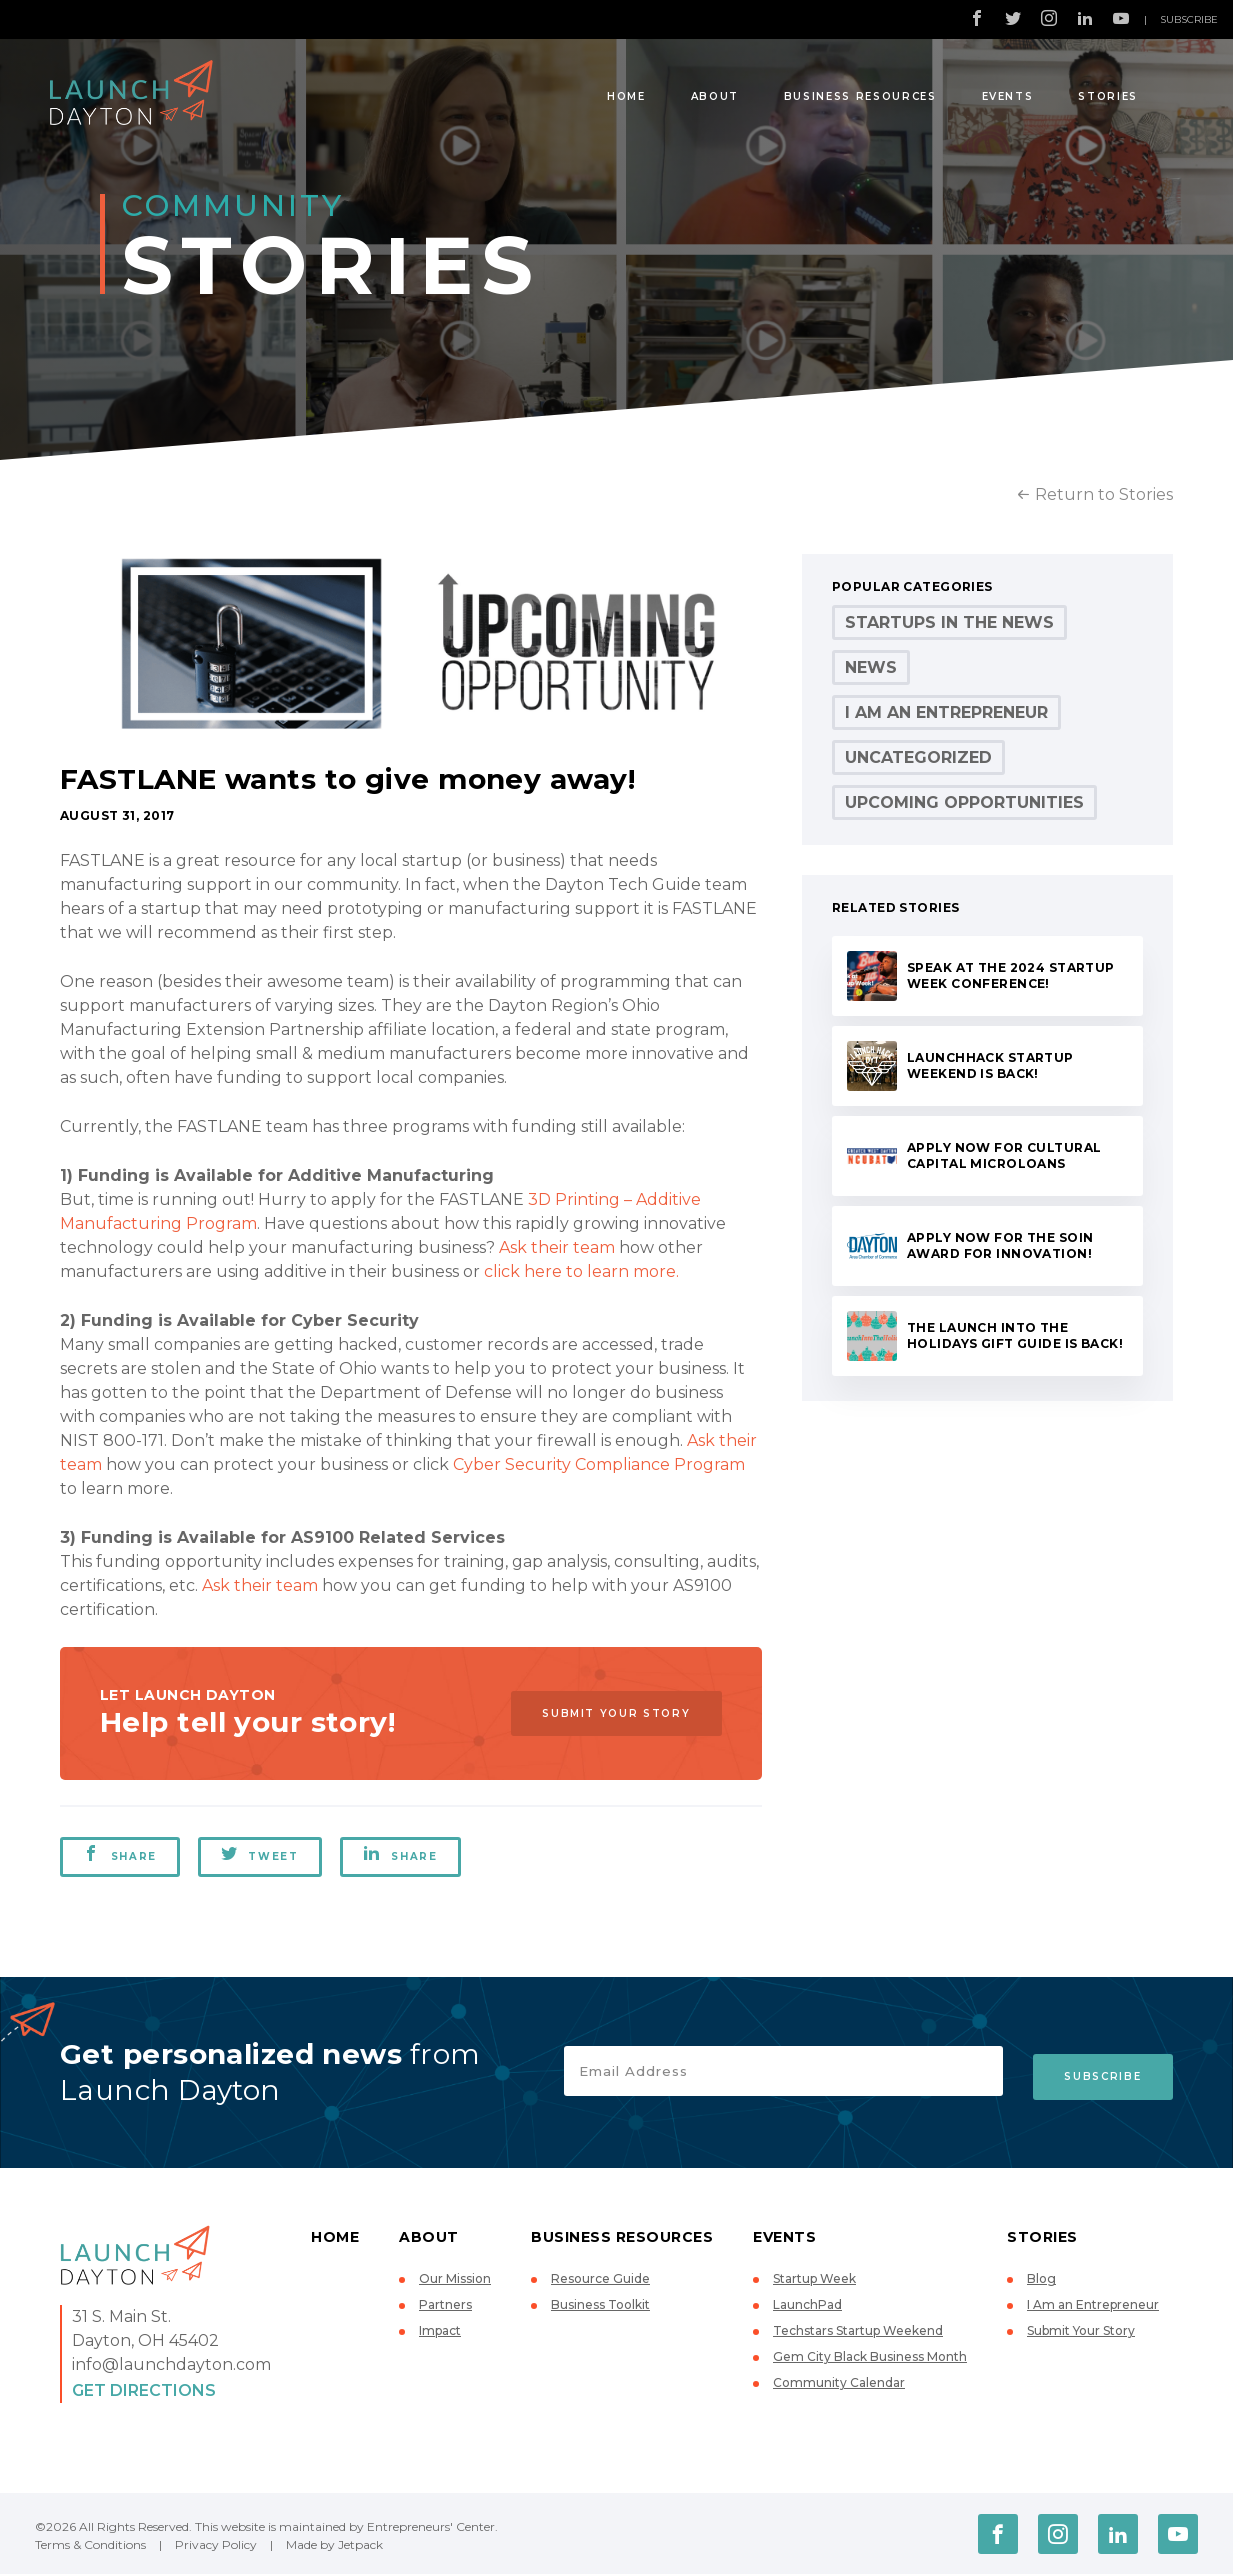  I want to click on Get Directions, so click(144, 2390).